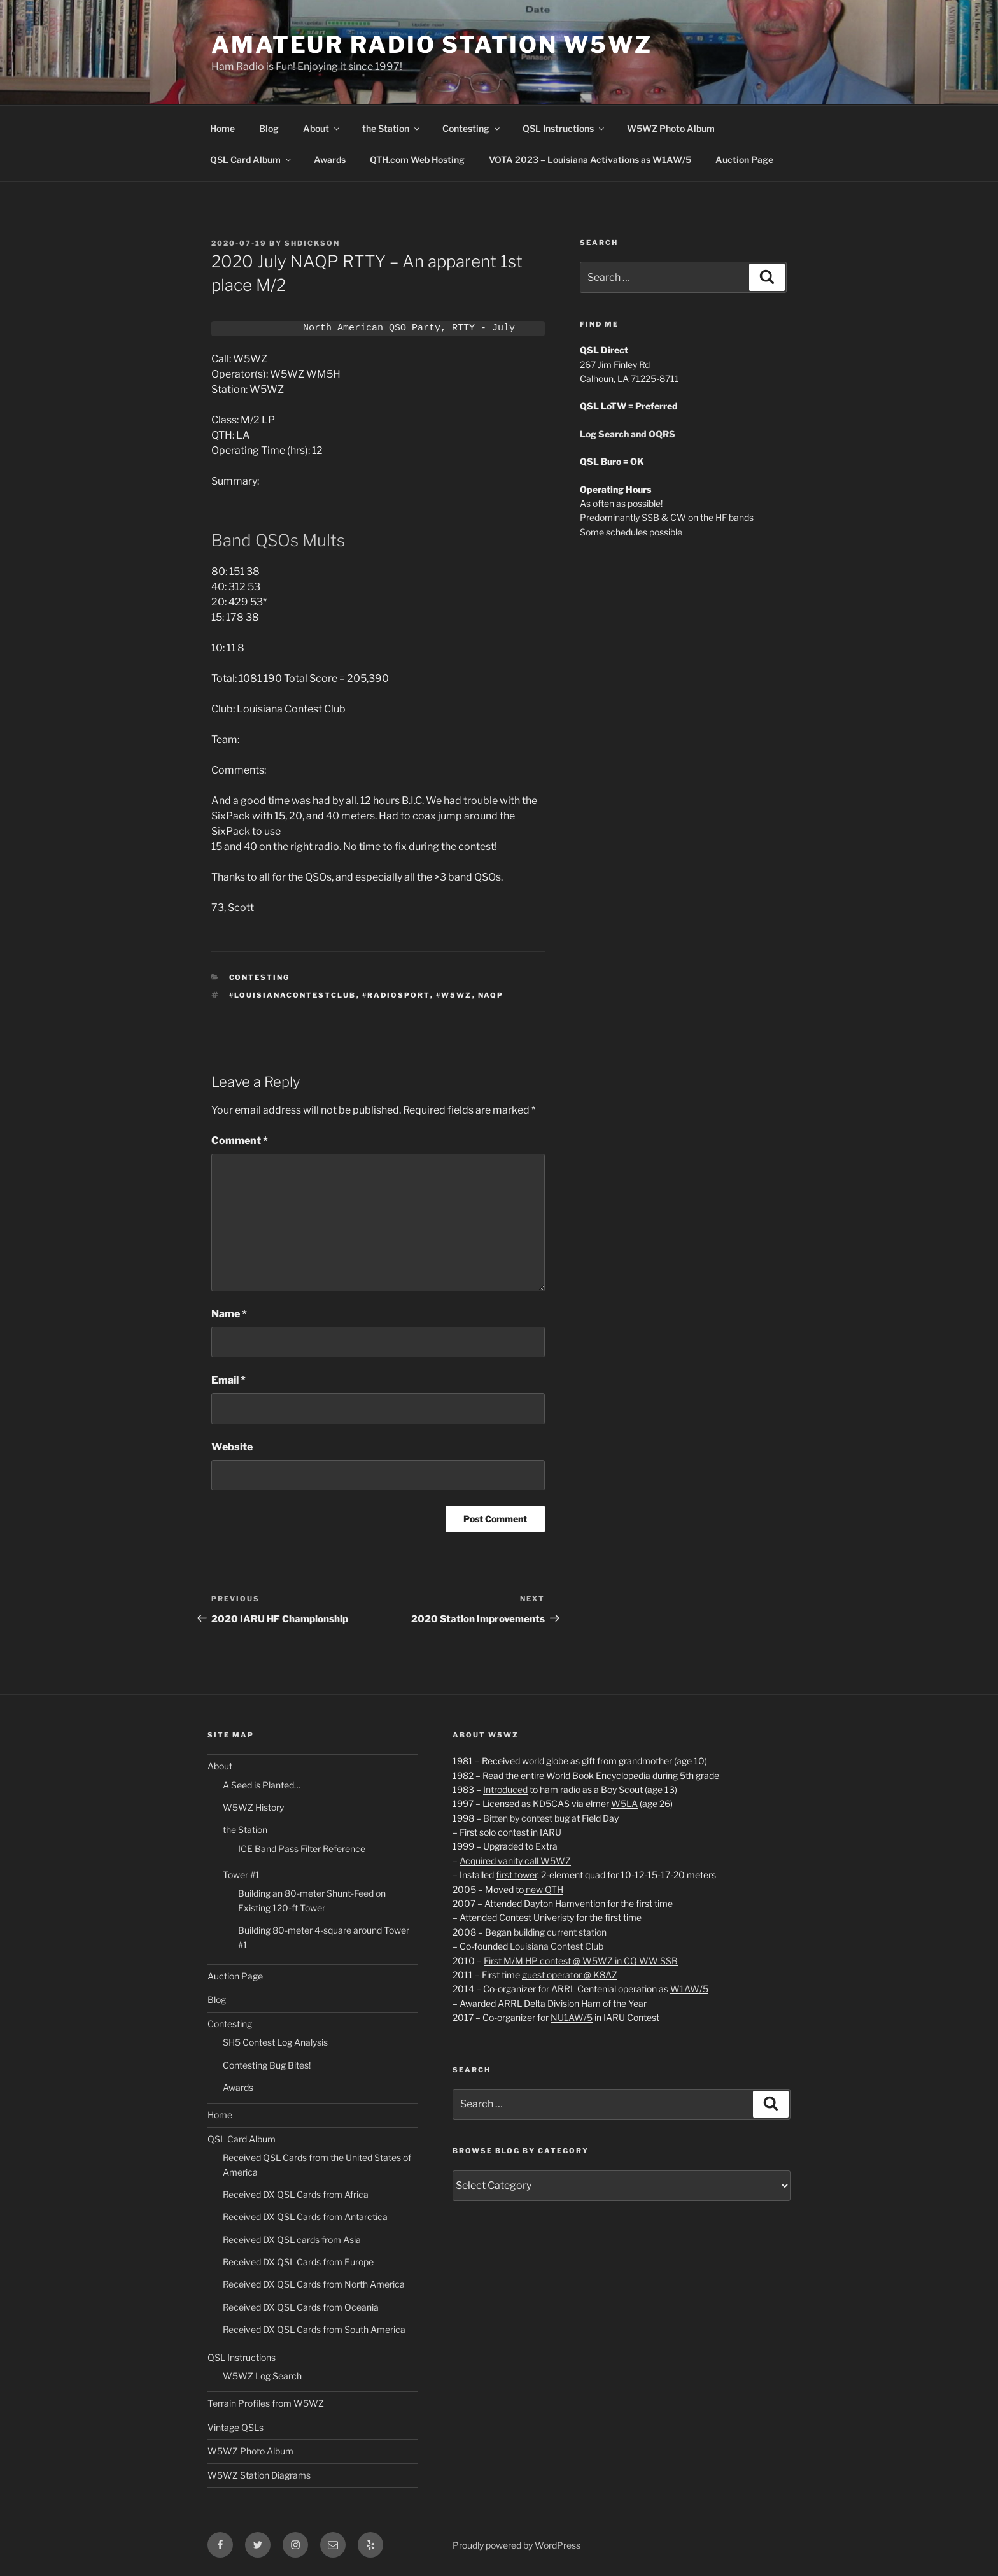 This screenshot has height=2576, width=998. Describe the element at coordinates (590, 159) in the screenshot. I see `VOTA 2023 – Louisiana Activations as W1AW/5` at that location.